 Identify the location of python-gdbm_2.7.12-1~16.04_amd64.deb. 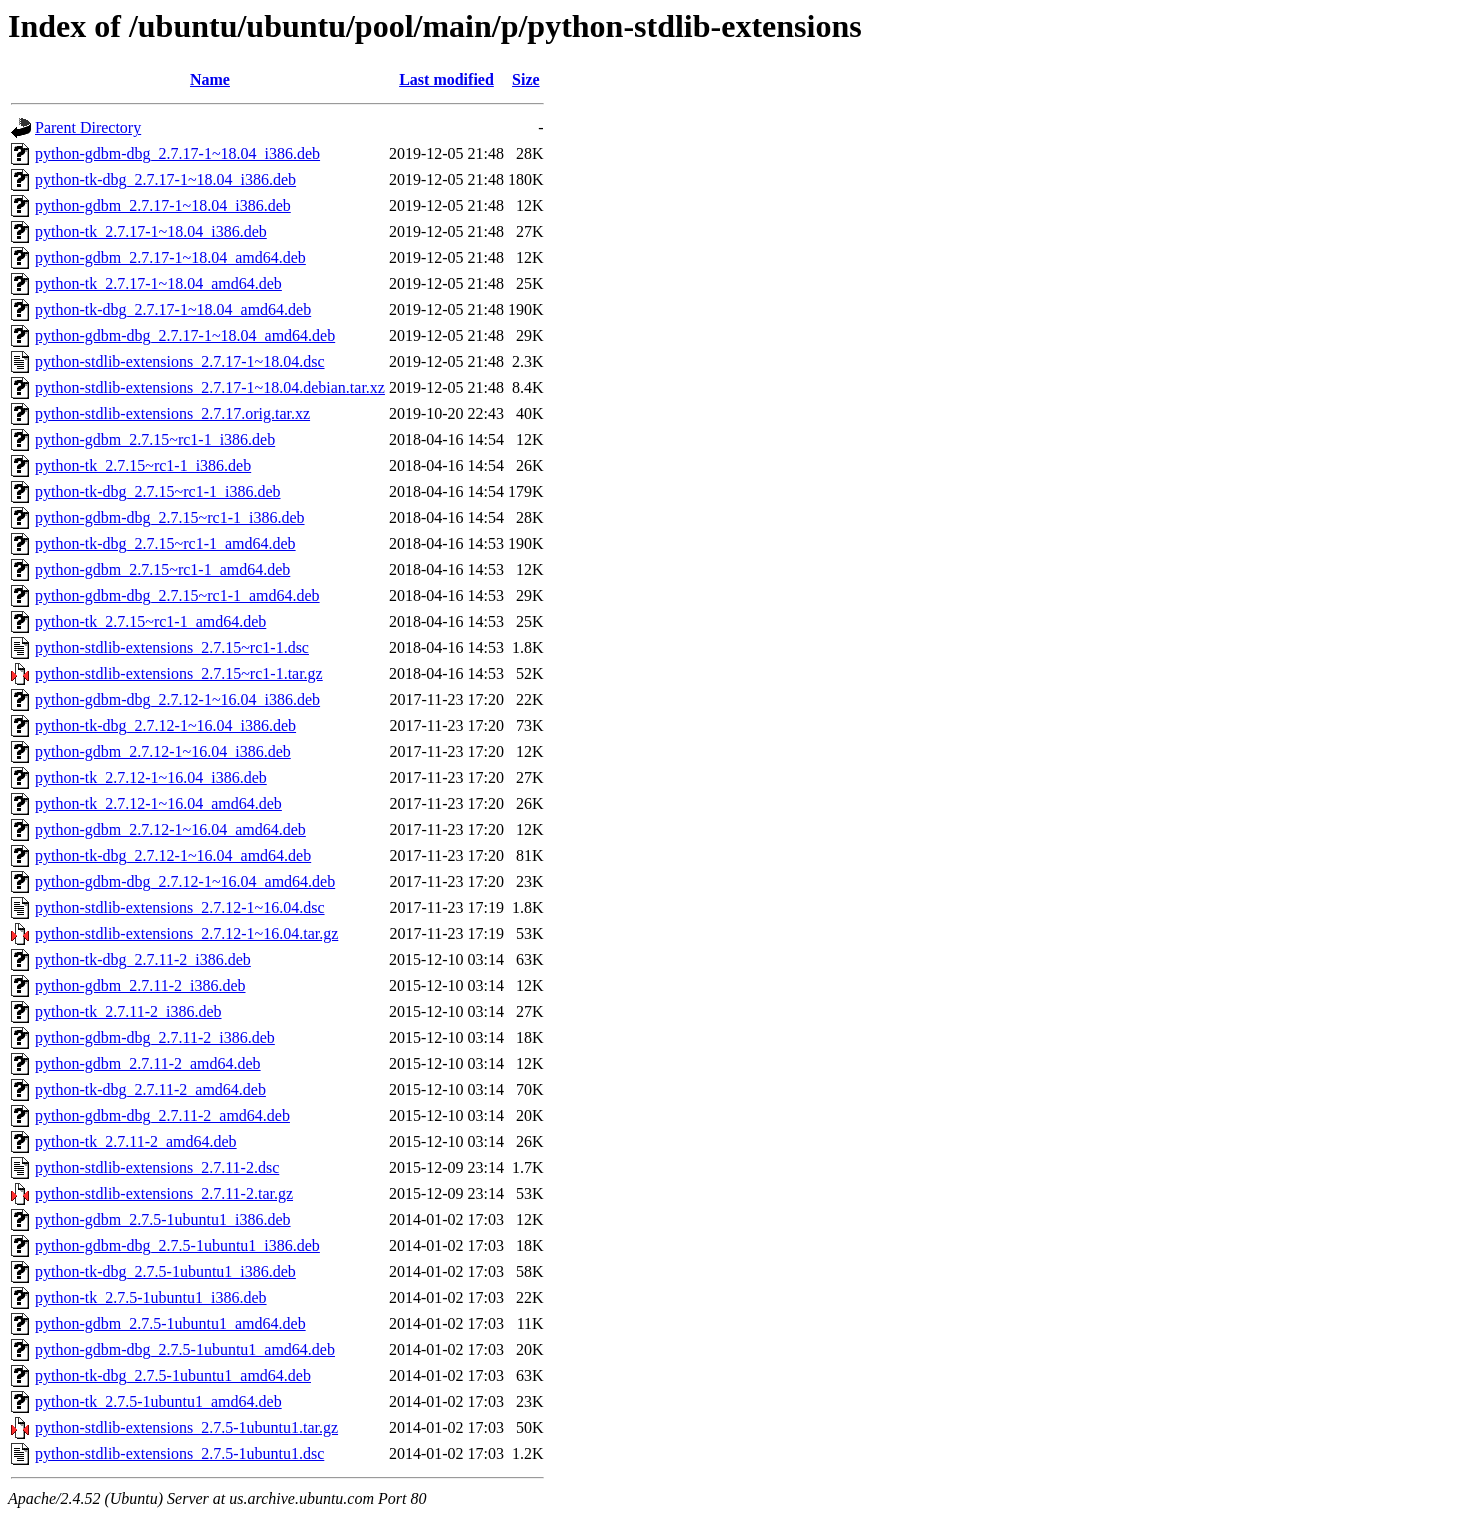
(170, 829).